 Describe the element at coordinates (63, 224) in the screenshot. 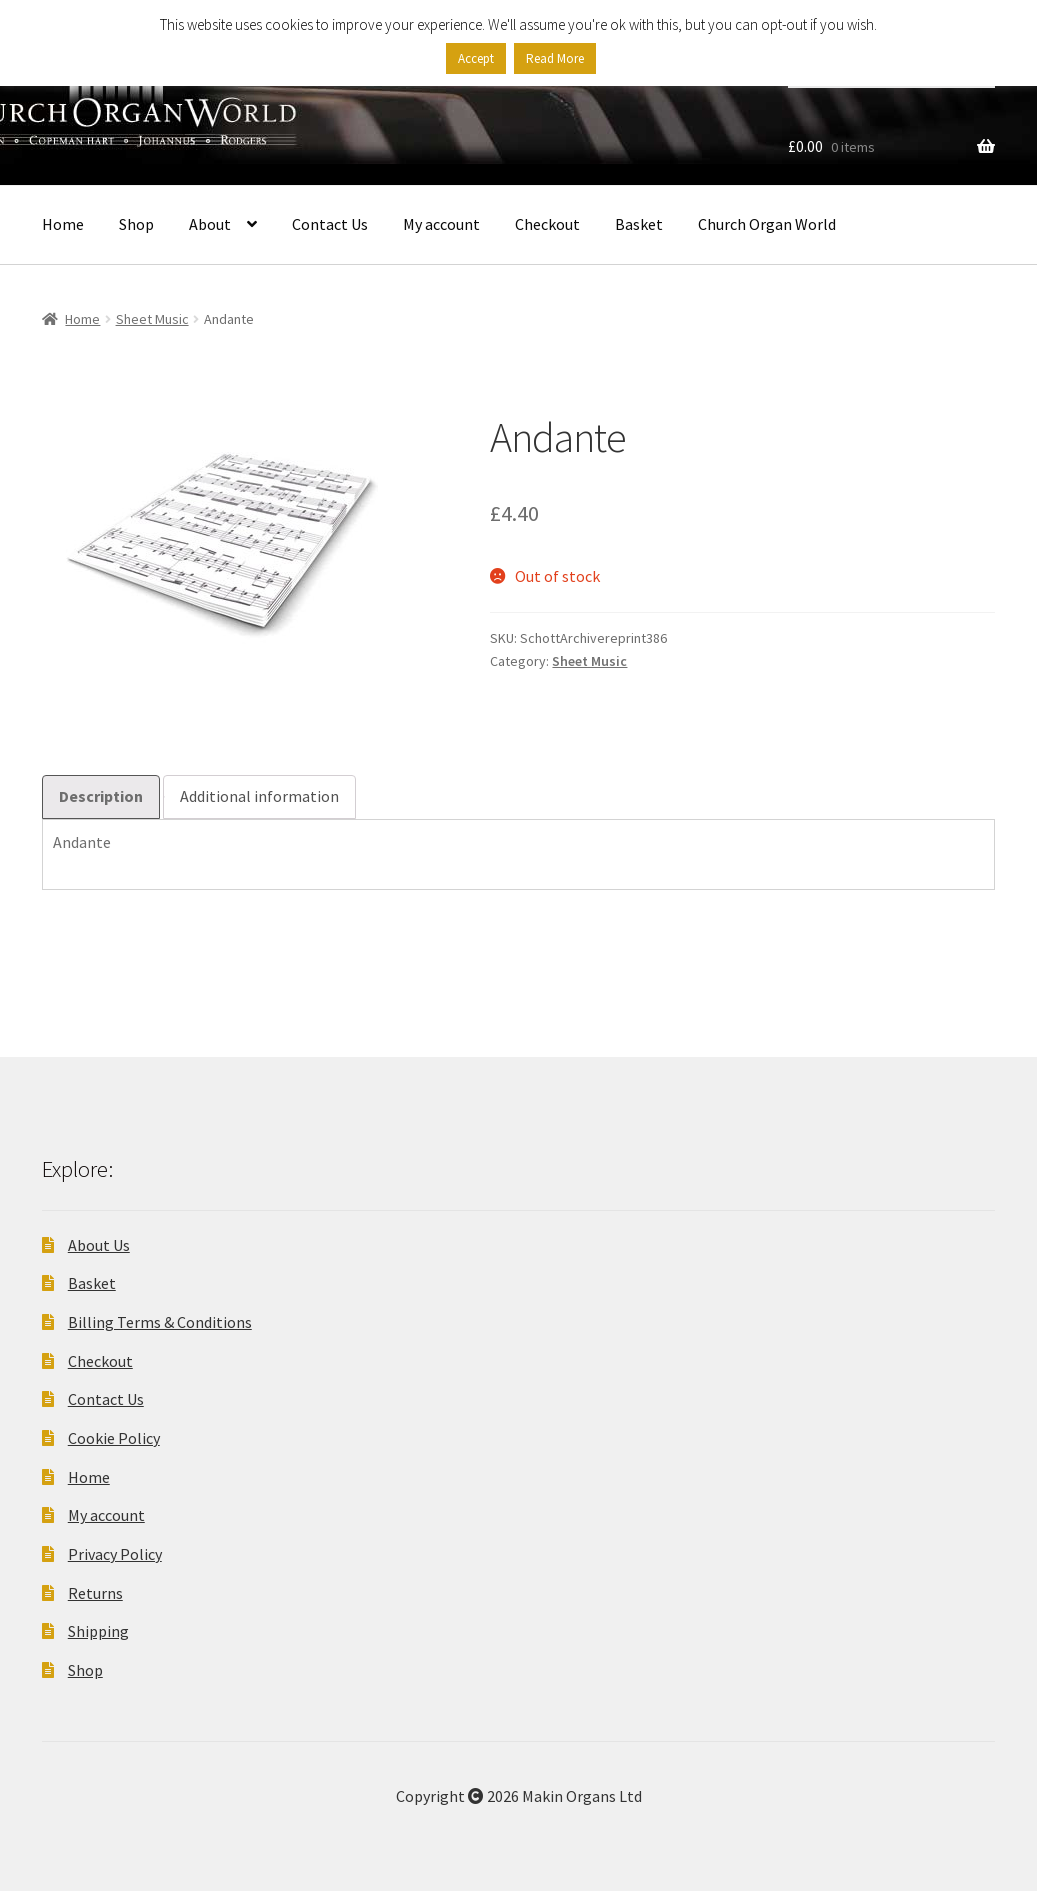

I see `Home` at that location.